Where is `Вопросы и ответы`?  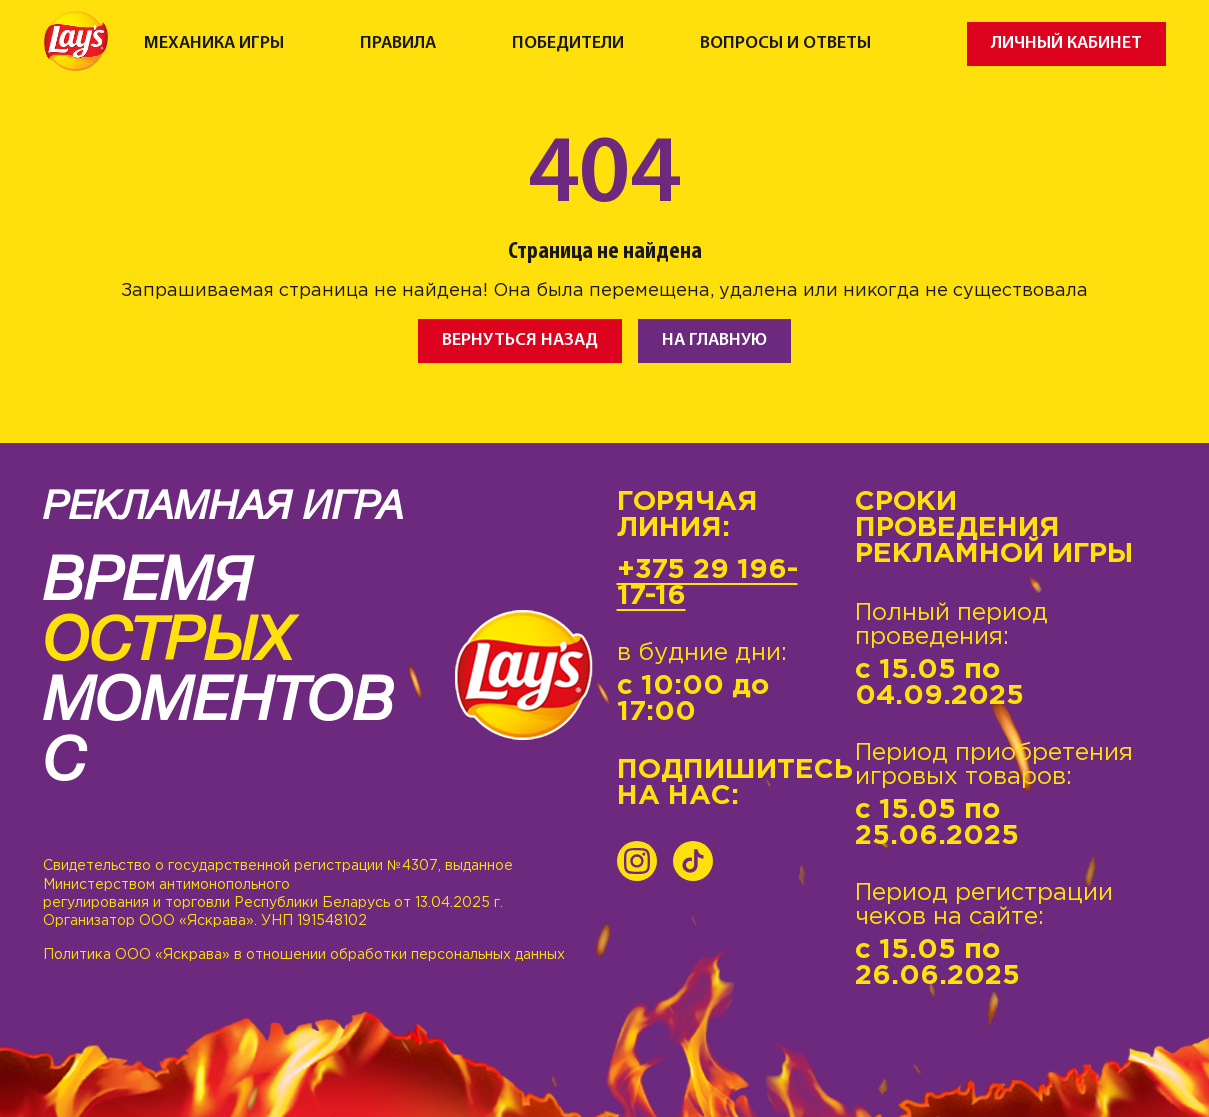
Вопросы и ответы is located at coordinates (785, 44).